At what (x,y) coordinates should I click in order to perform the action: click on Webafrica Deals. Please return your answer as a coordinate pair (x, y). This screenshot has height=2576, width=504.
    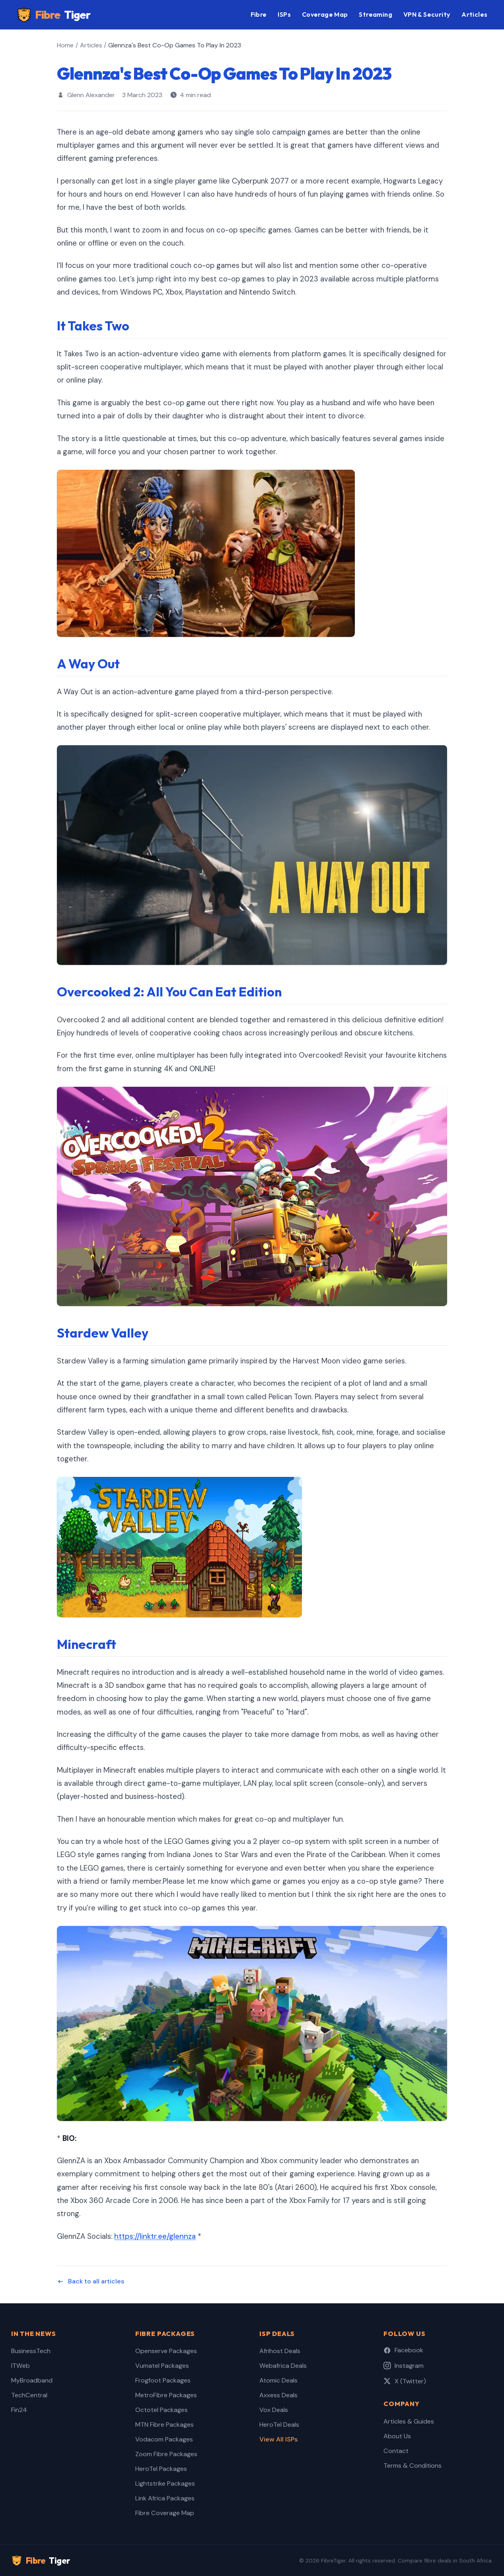
    Looking at the image, I should click on (283, 2365).